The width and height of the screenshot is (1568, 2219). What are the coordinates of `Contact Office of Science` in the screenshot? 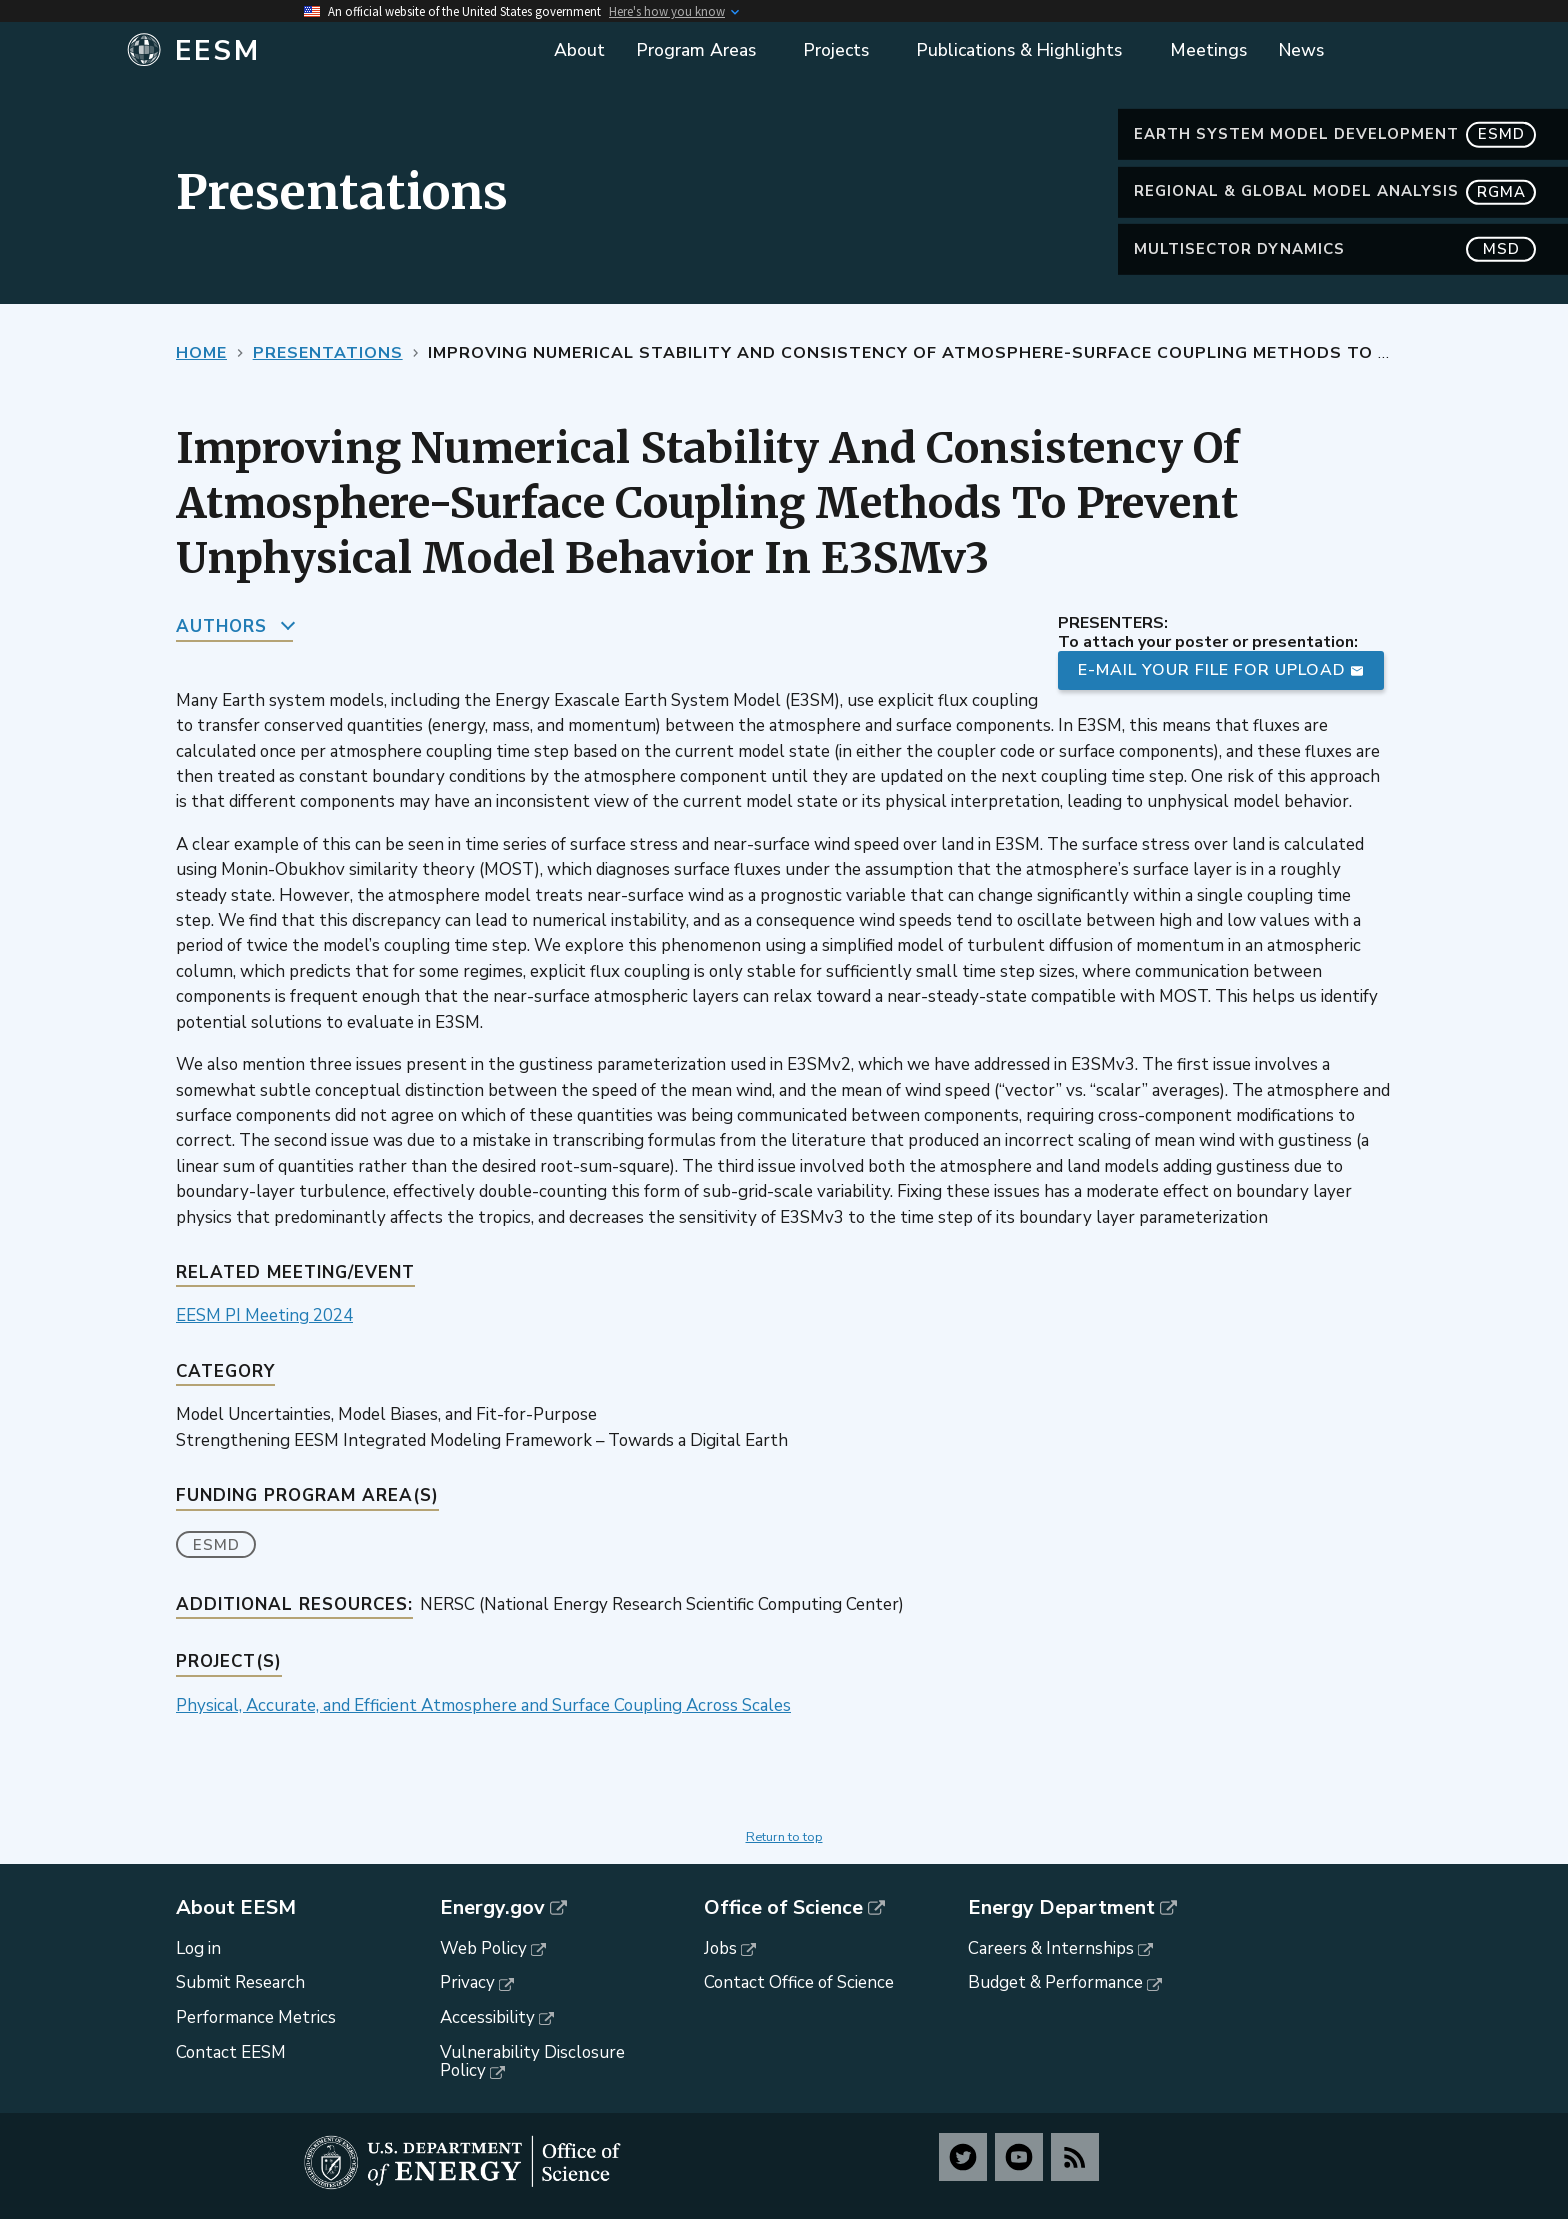 It's located at (799, 1982).